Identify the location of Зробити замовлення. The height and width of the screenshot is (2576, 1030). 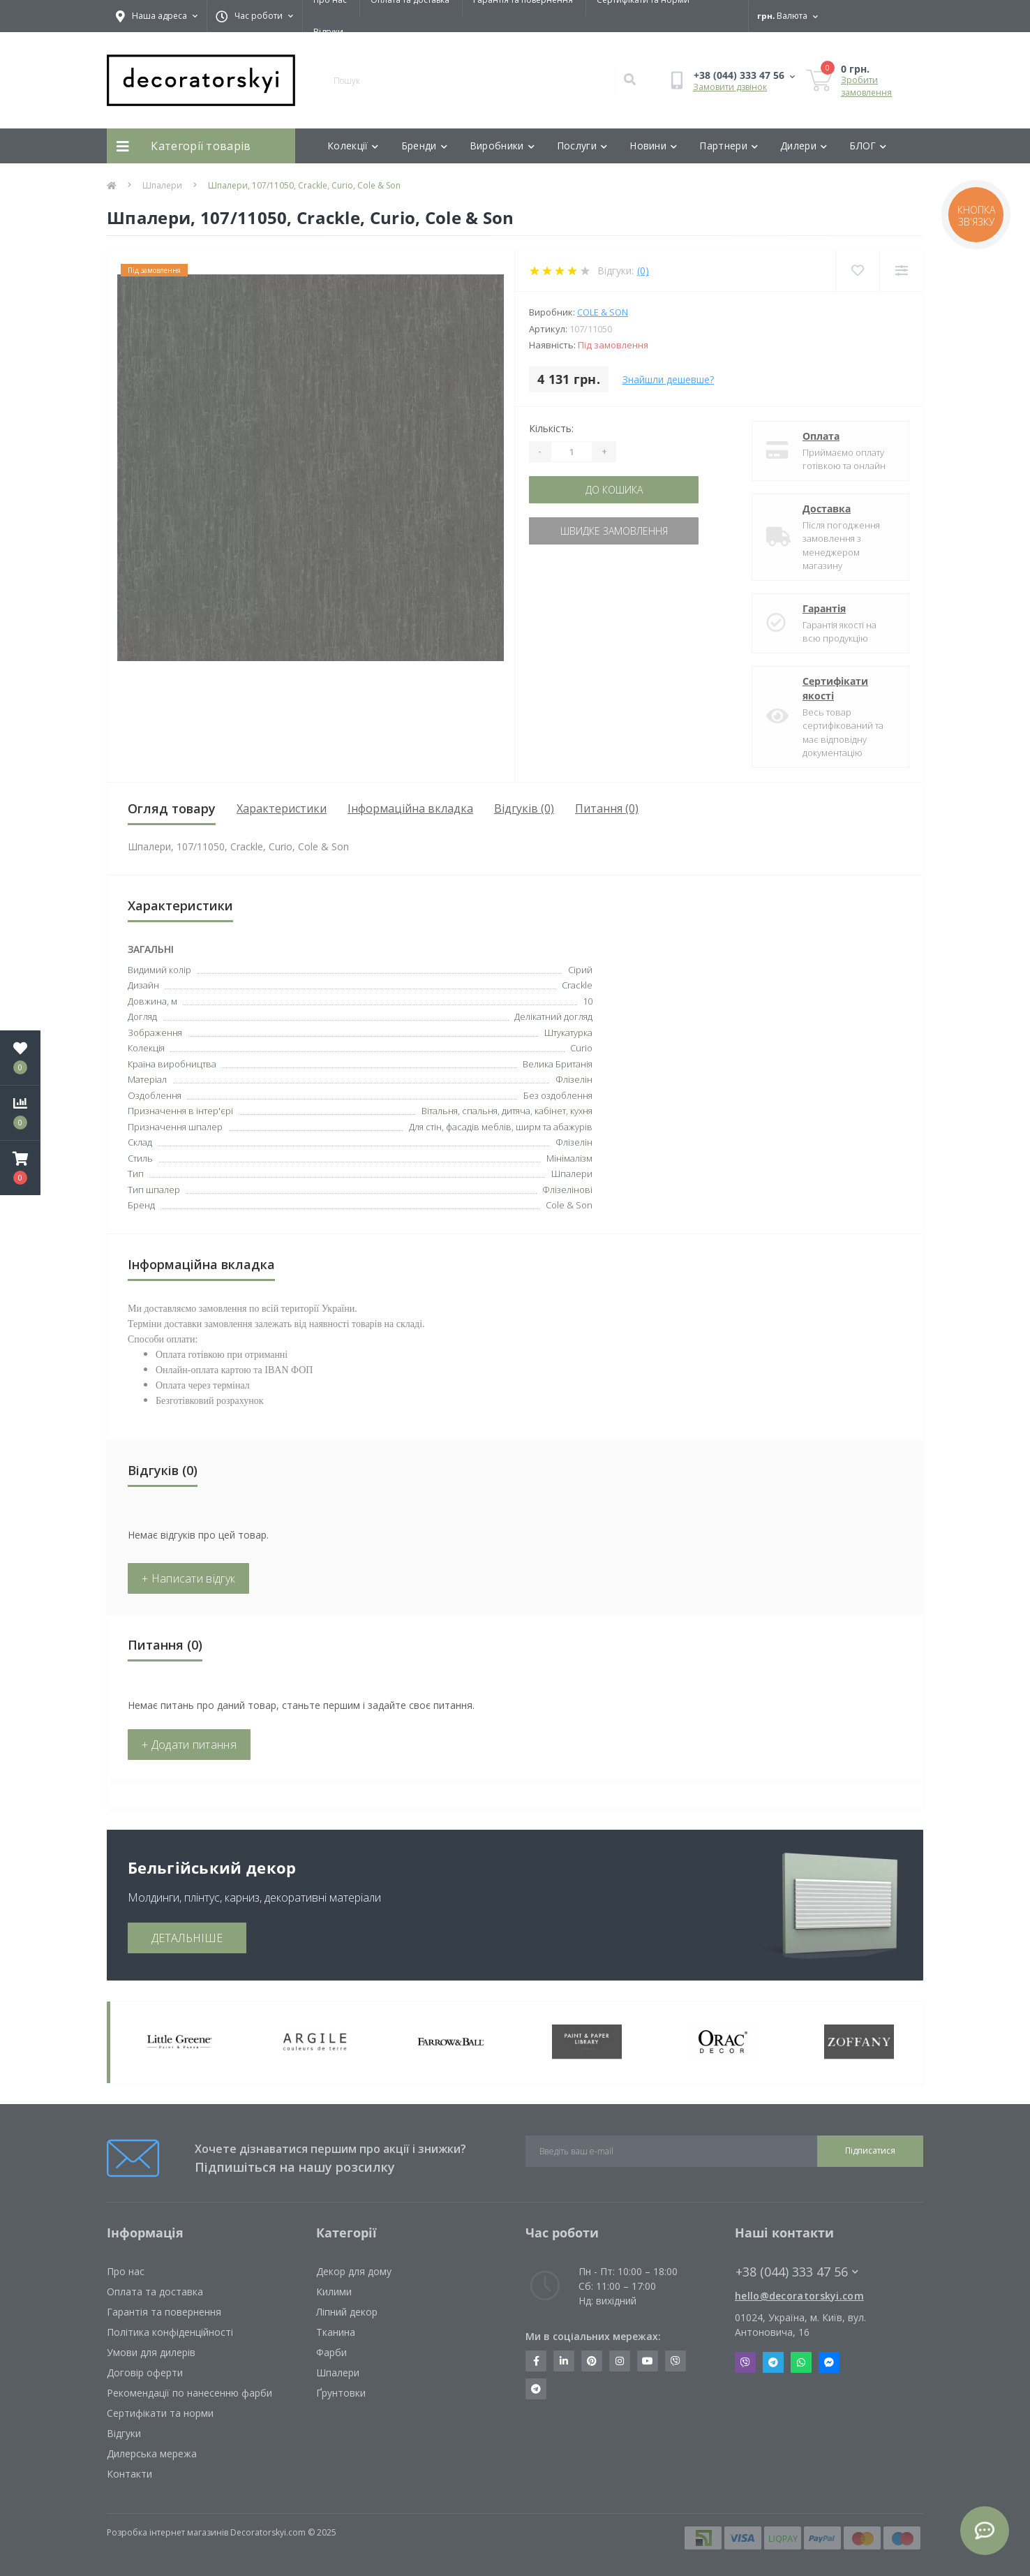
(866, 86).